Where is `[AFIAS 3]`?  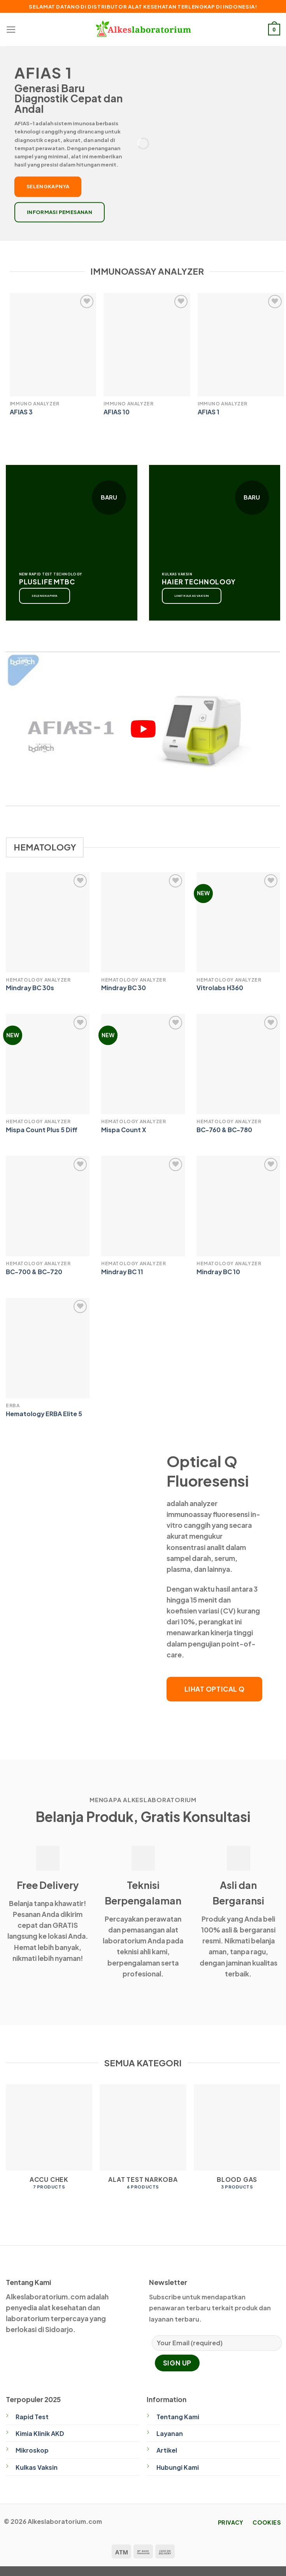
[AFIAS 3] is located at coordinates (53, 344).